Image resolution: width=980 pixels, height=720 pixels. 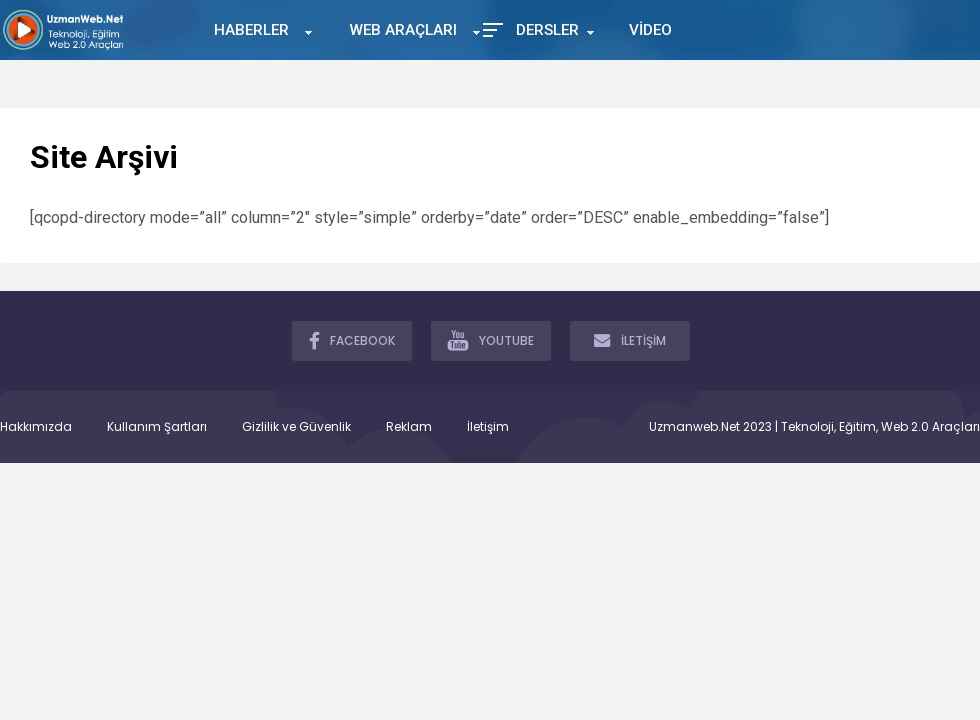 I want to click on FACEBOOK, so click(x=352, y=340).